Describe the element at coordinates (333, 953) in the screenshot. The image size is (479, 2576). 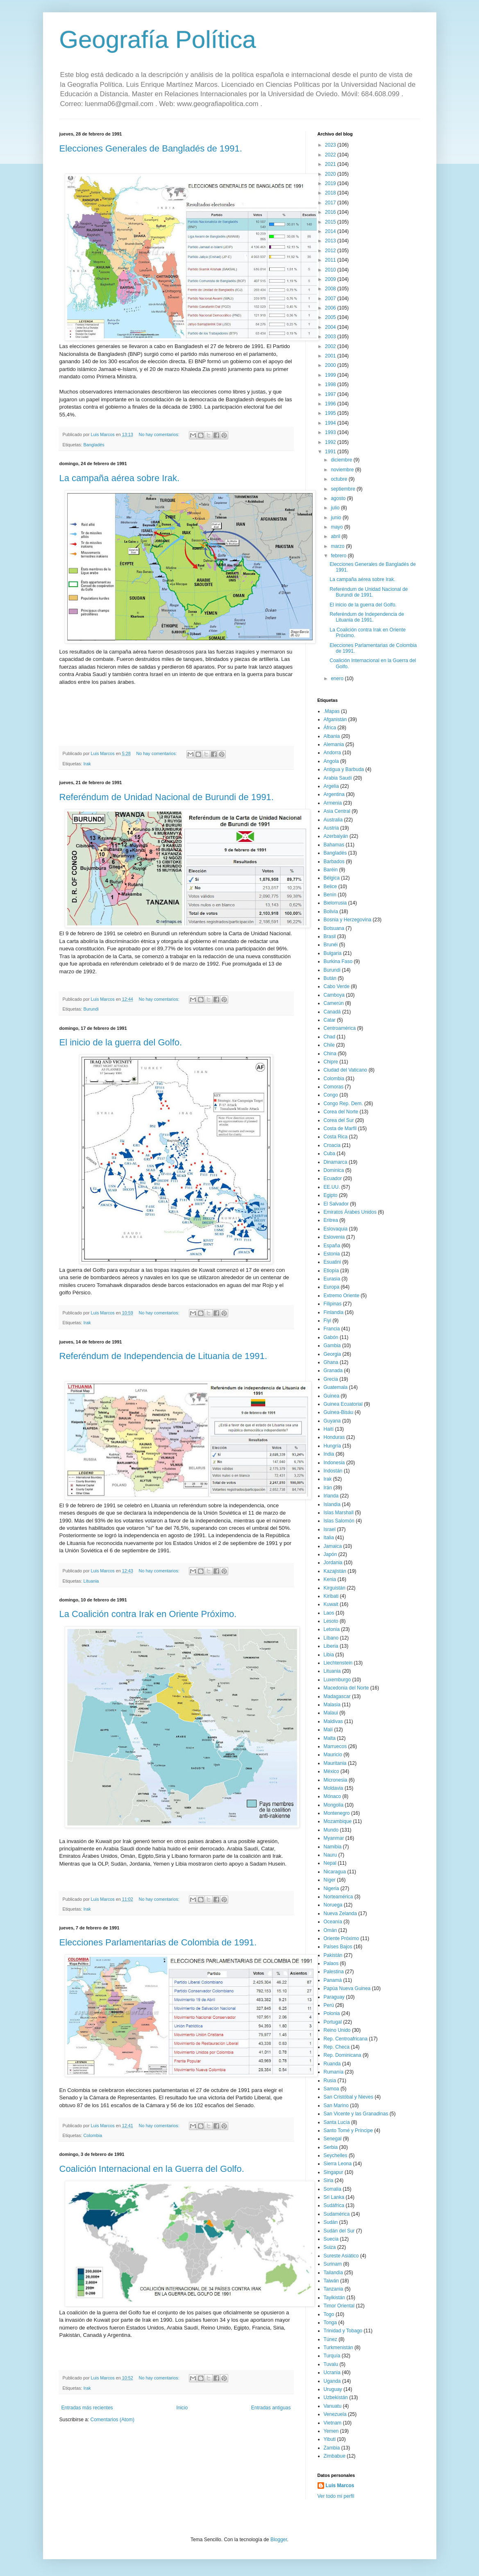
I see `Bulgaria` at that location.